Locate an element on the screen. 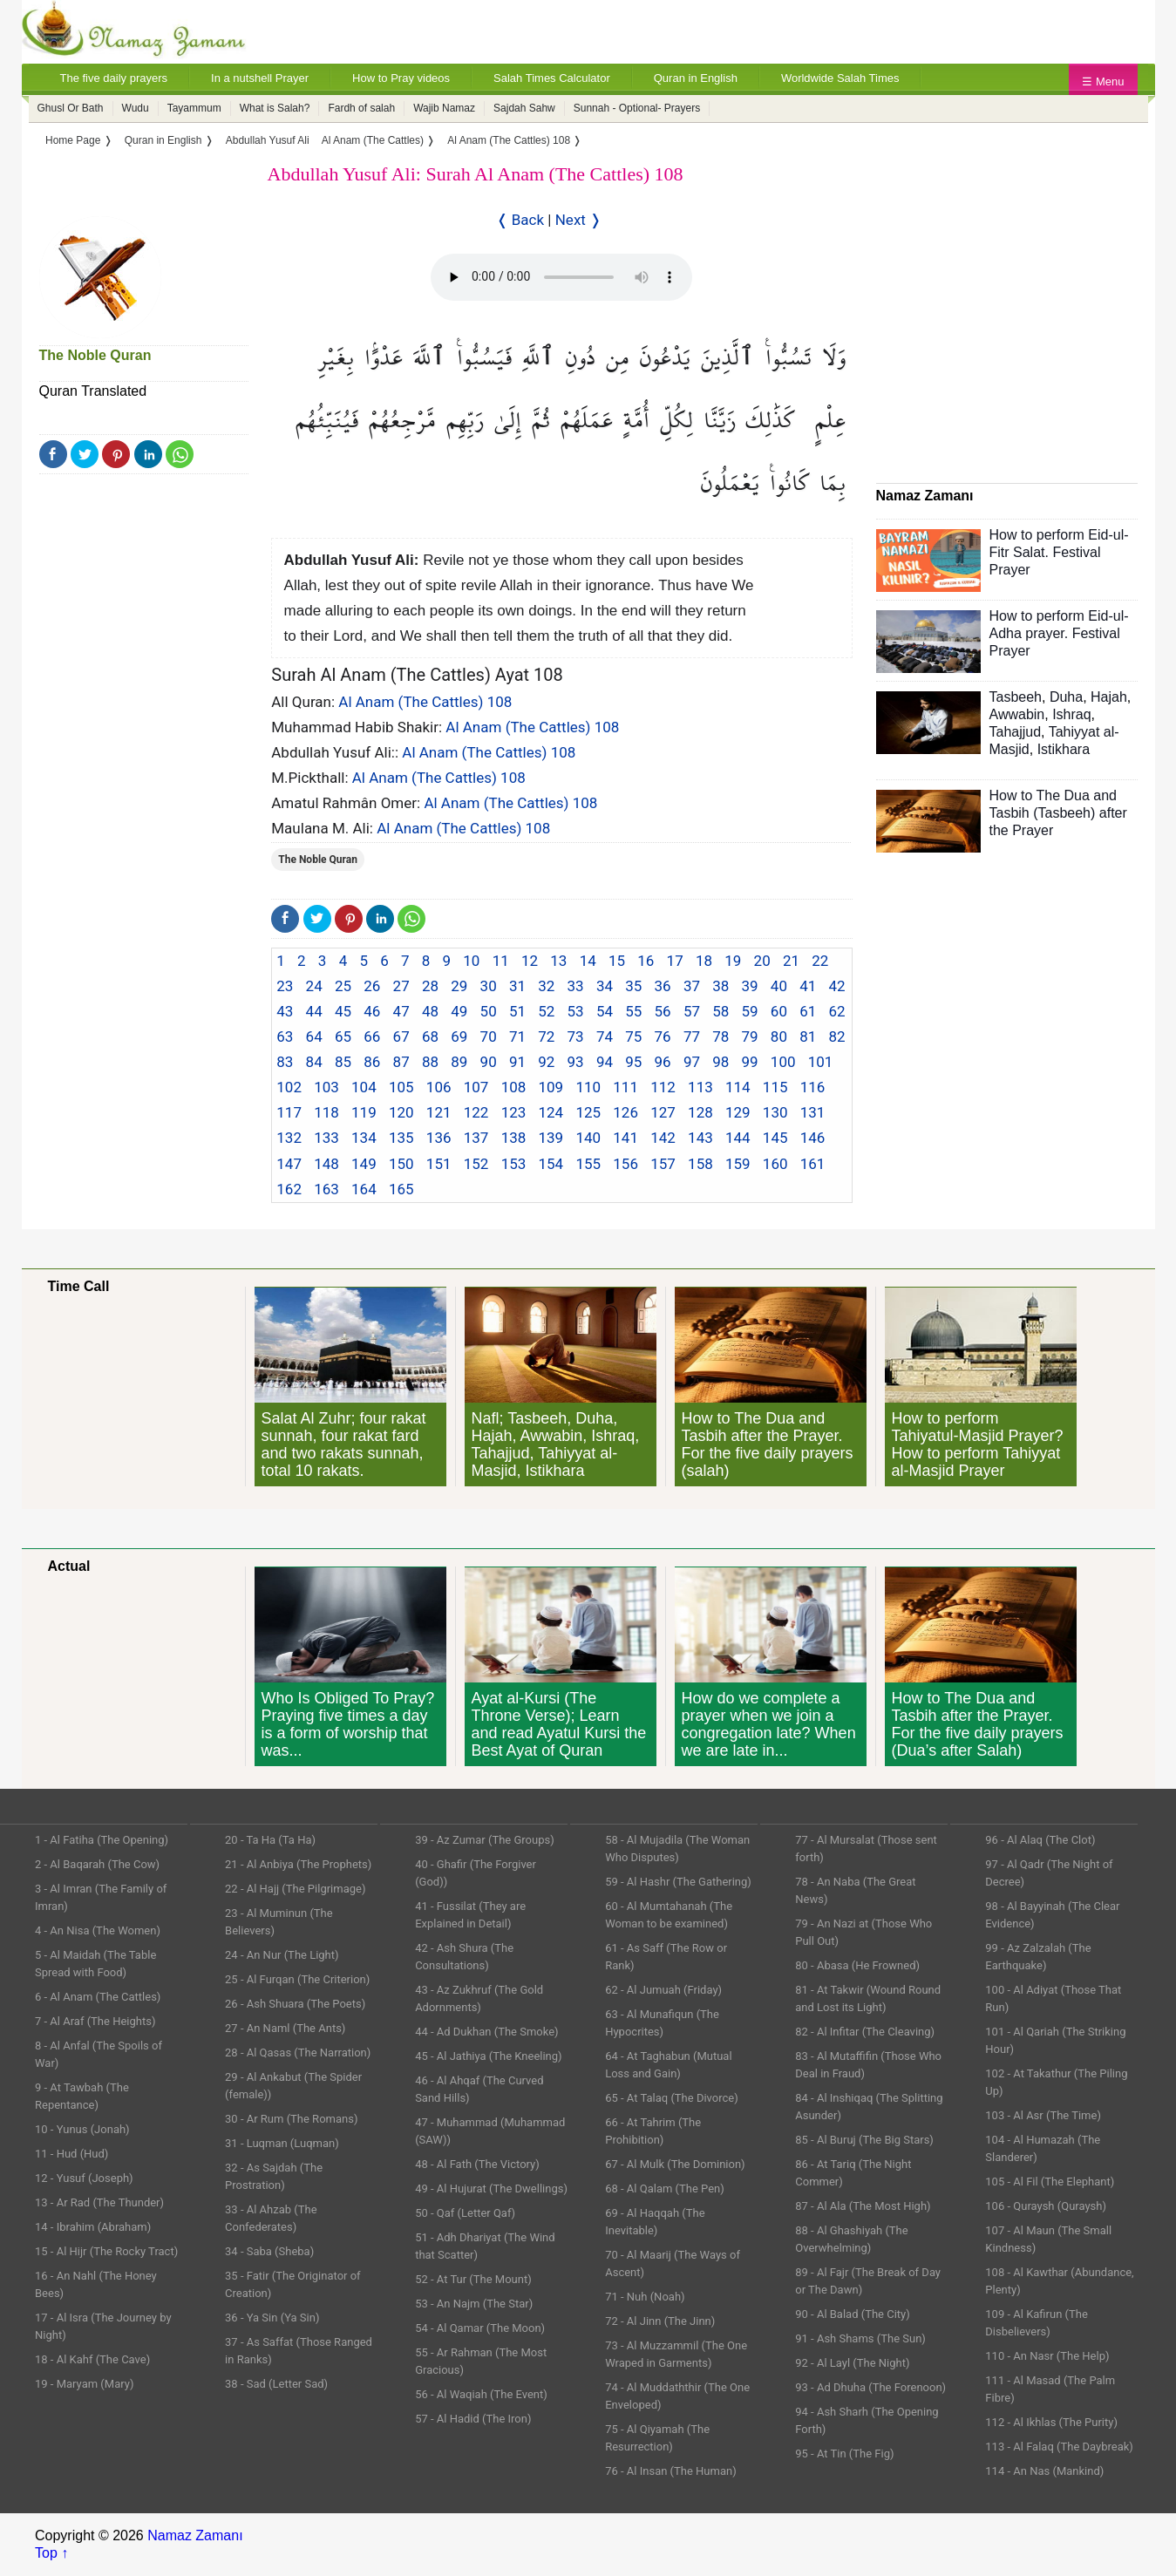 This screenshot has height=2576, width=1176. 19 - Maryam (Mary) is located at coordinates (84, 2383).